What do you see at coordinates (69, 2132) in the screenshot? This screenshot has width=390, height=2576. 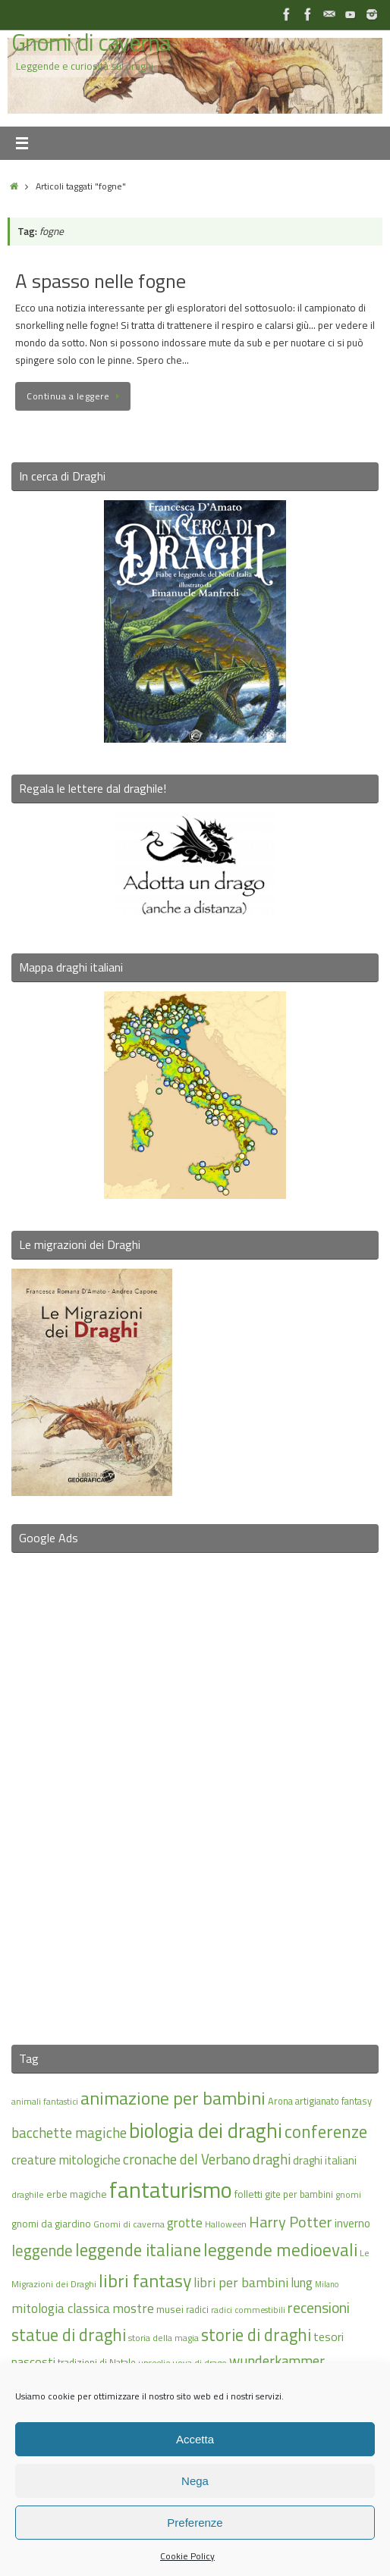 I see `bacchette magiche [bacchette magiche (28 elementi)]` at bounding box center [69, 2132].